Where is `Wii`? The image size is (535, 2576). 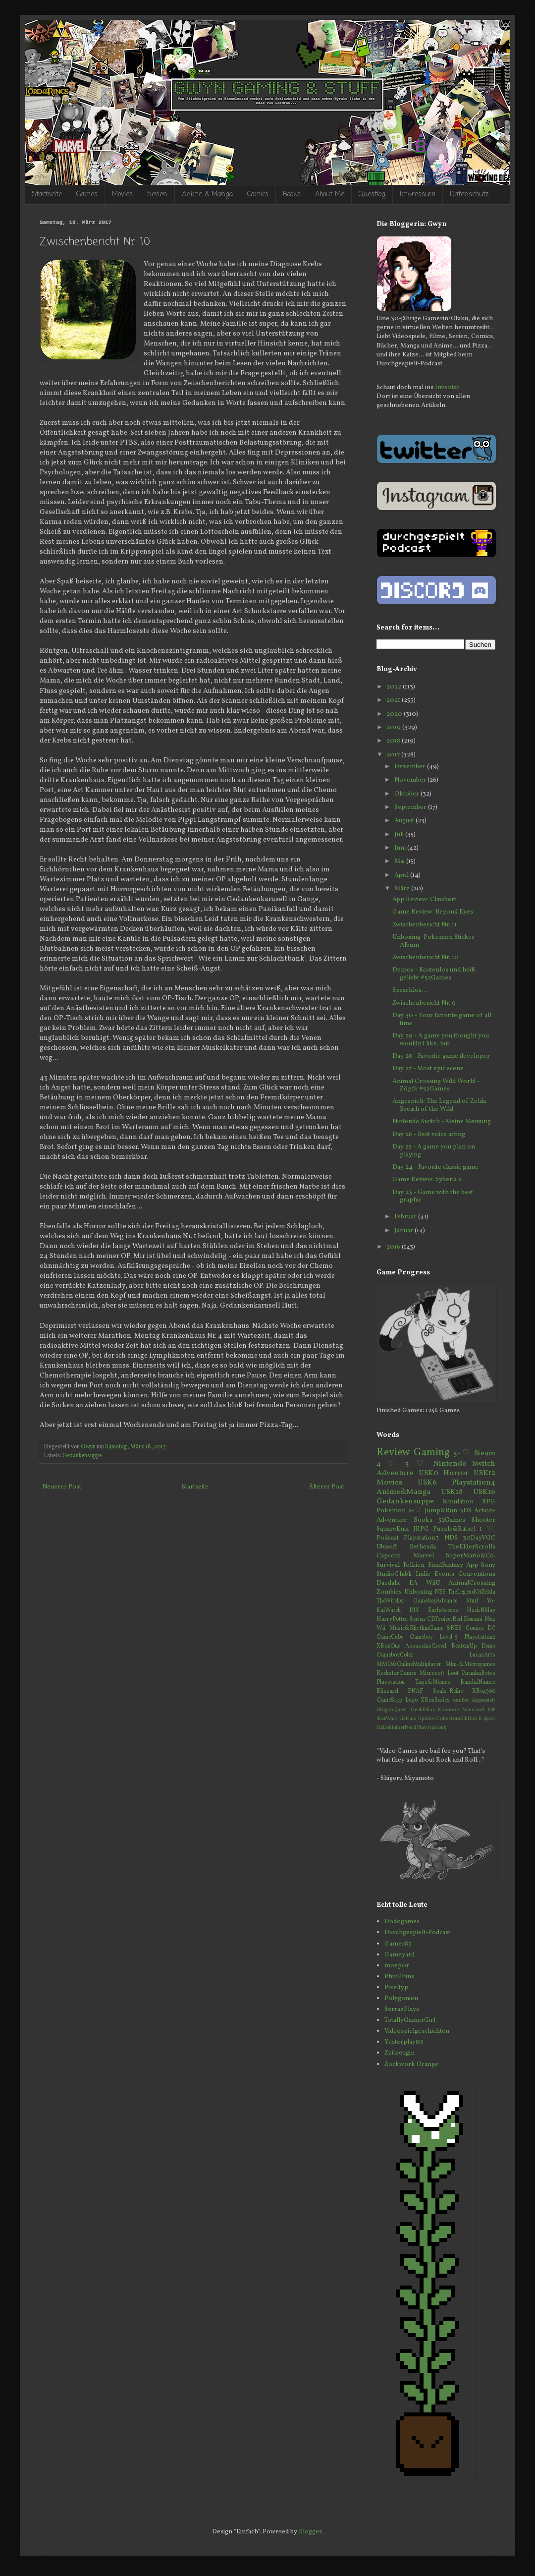
Wii is located at coordinates (380, 1628).